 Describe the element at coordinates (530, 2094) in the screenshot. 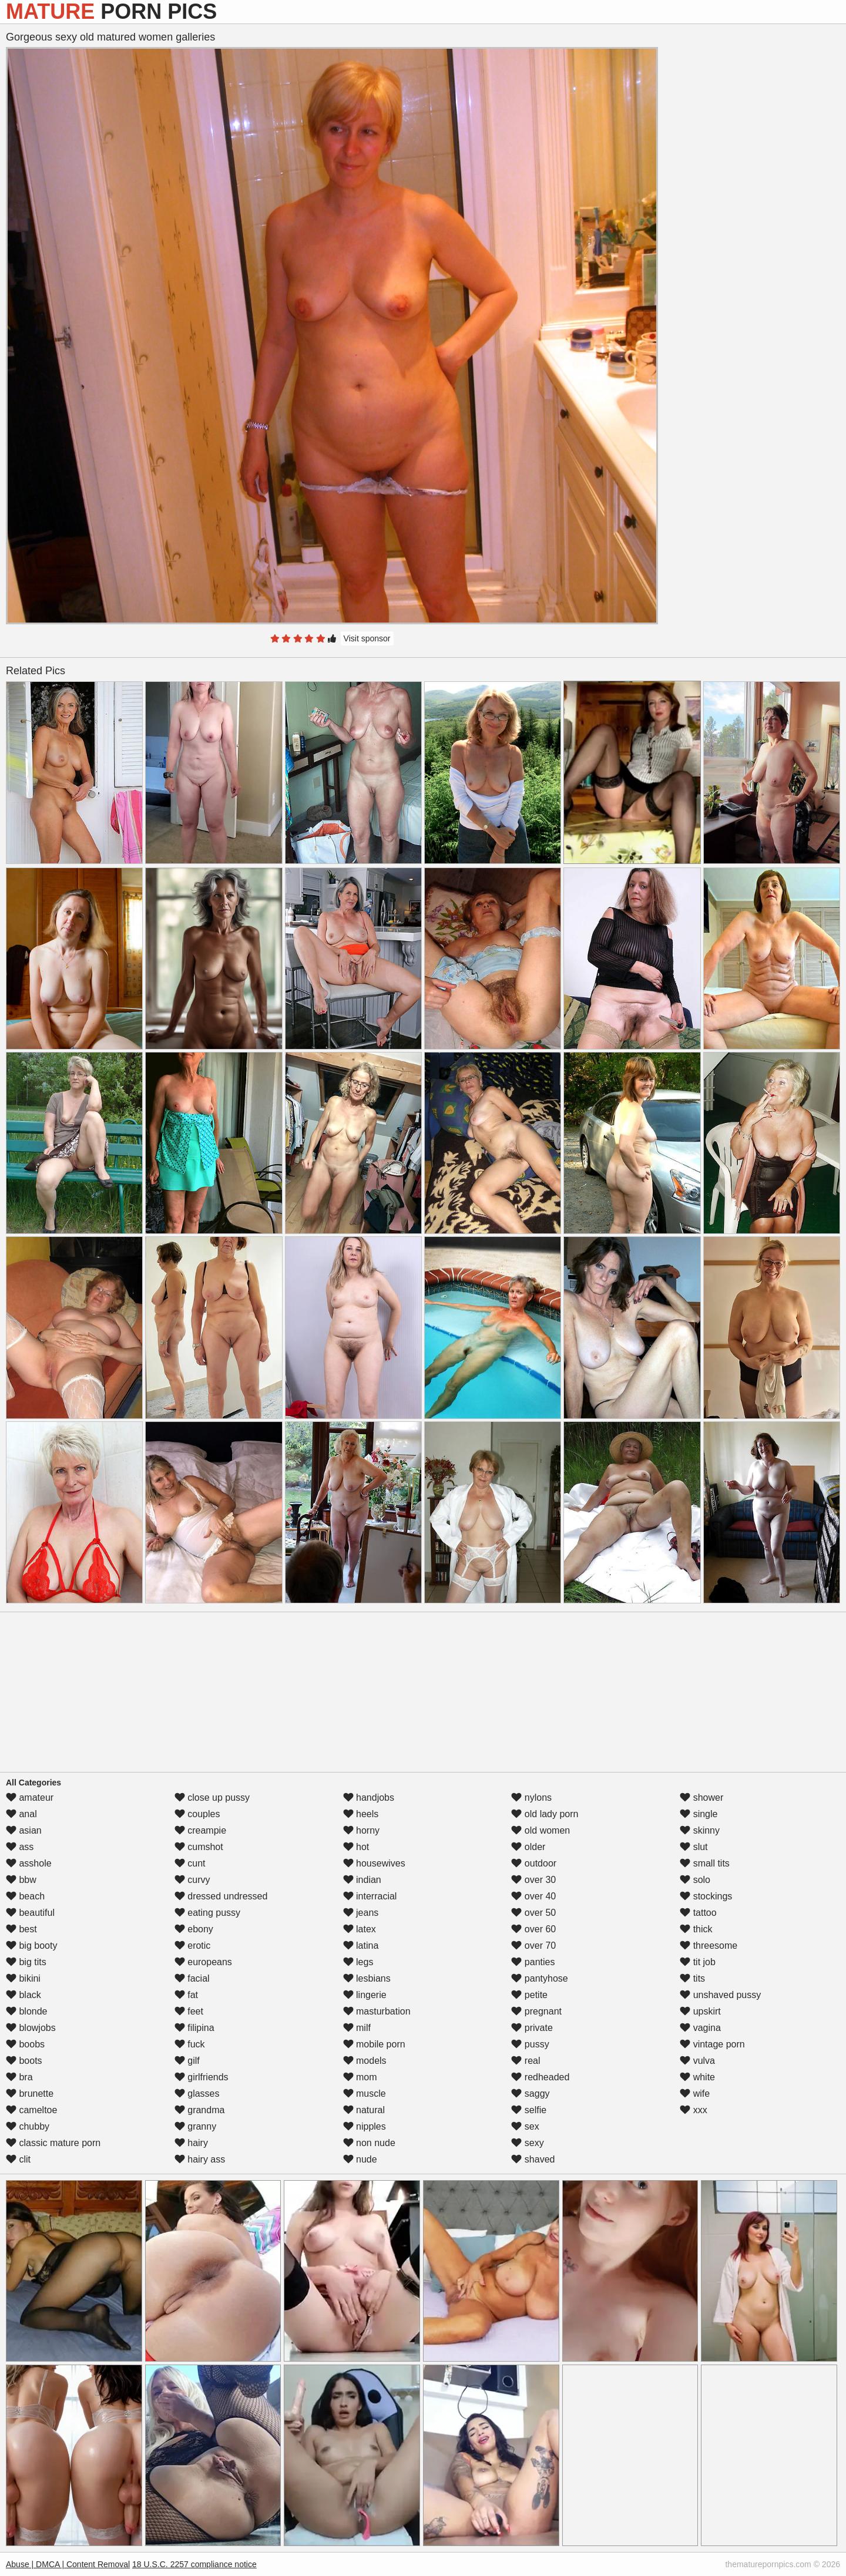

I see `saggy` at that location.